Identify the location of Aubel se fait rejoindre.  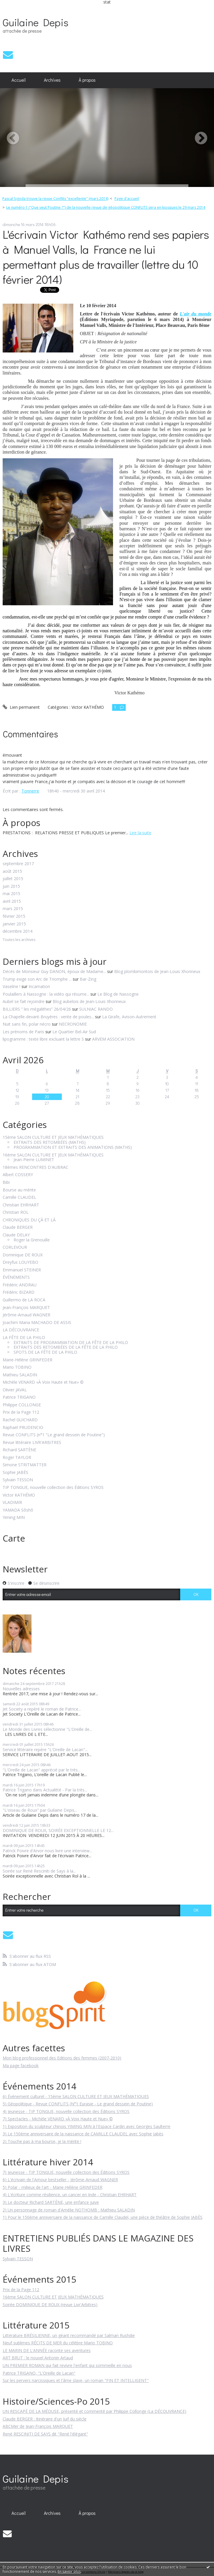
(23, 1001).